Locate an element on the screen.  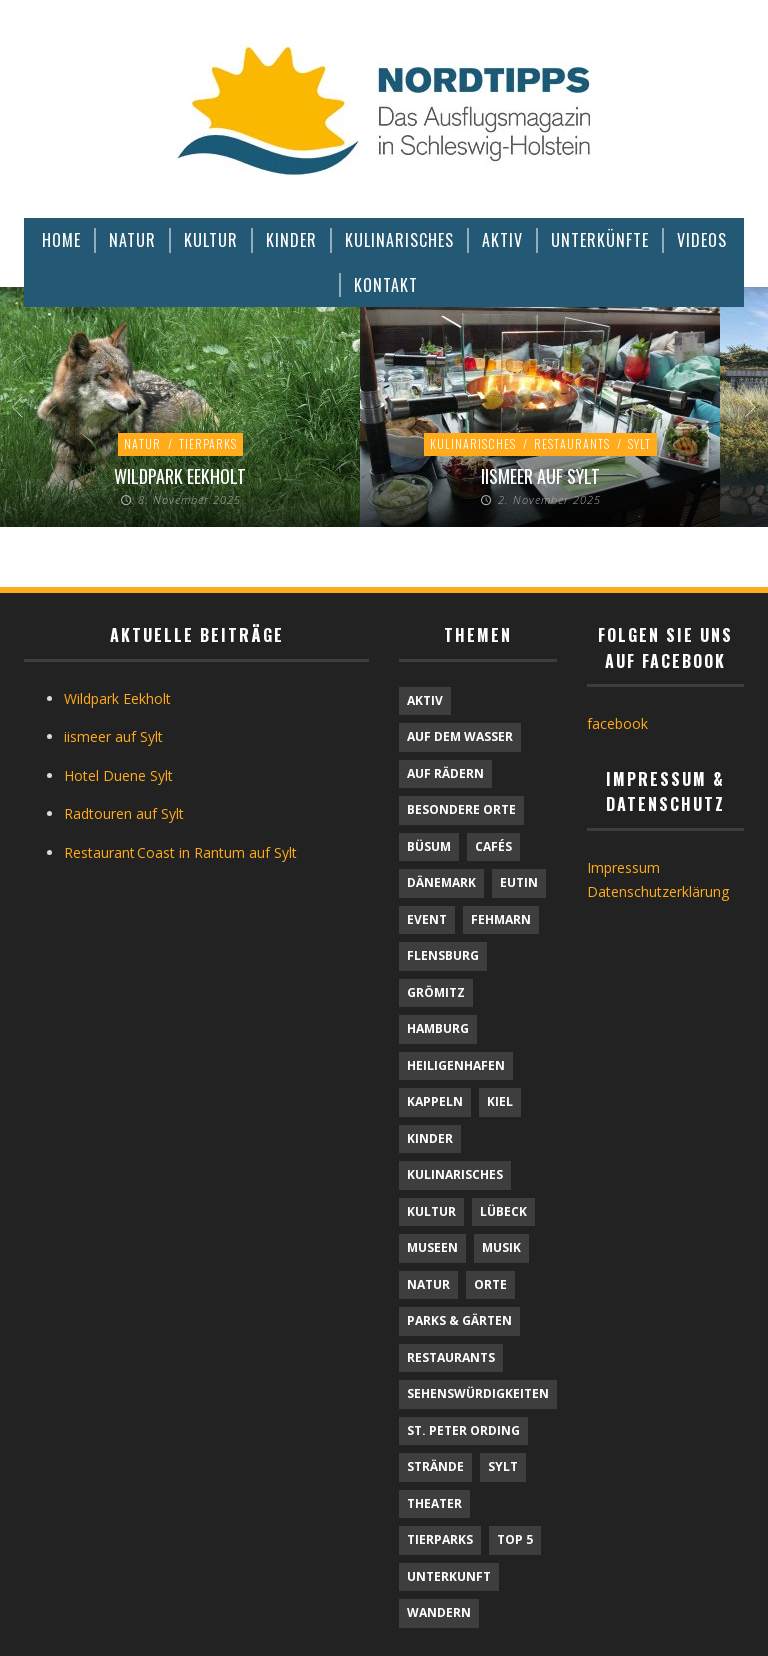
Tierparks [Tierparks (7 Einträge)] is located at coordinates (440, 1539).